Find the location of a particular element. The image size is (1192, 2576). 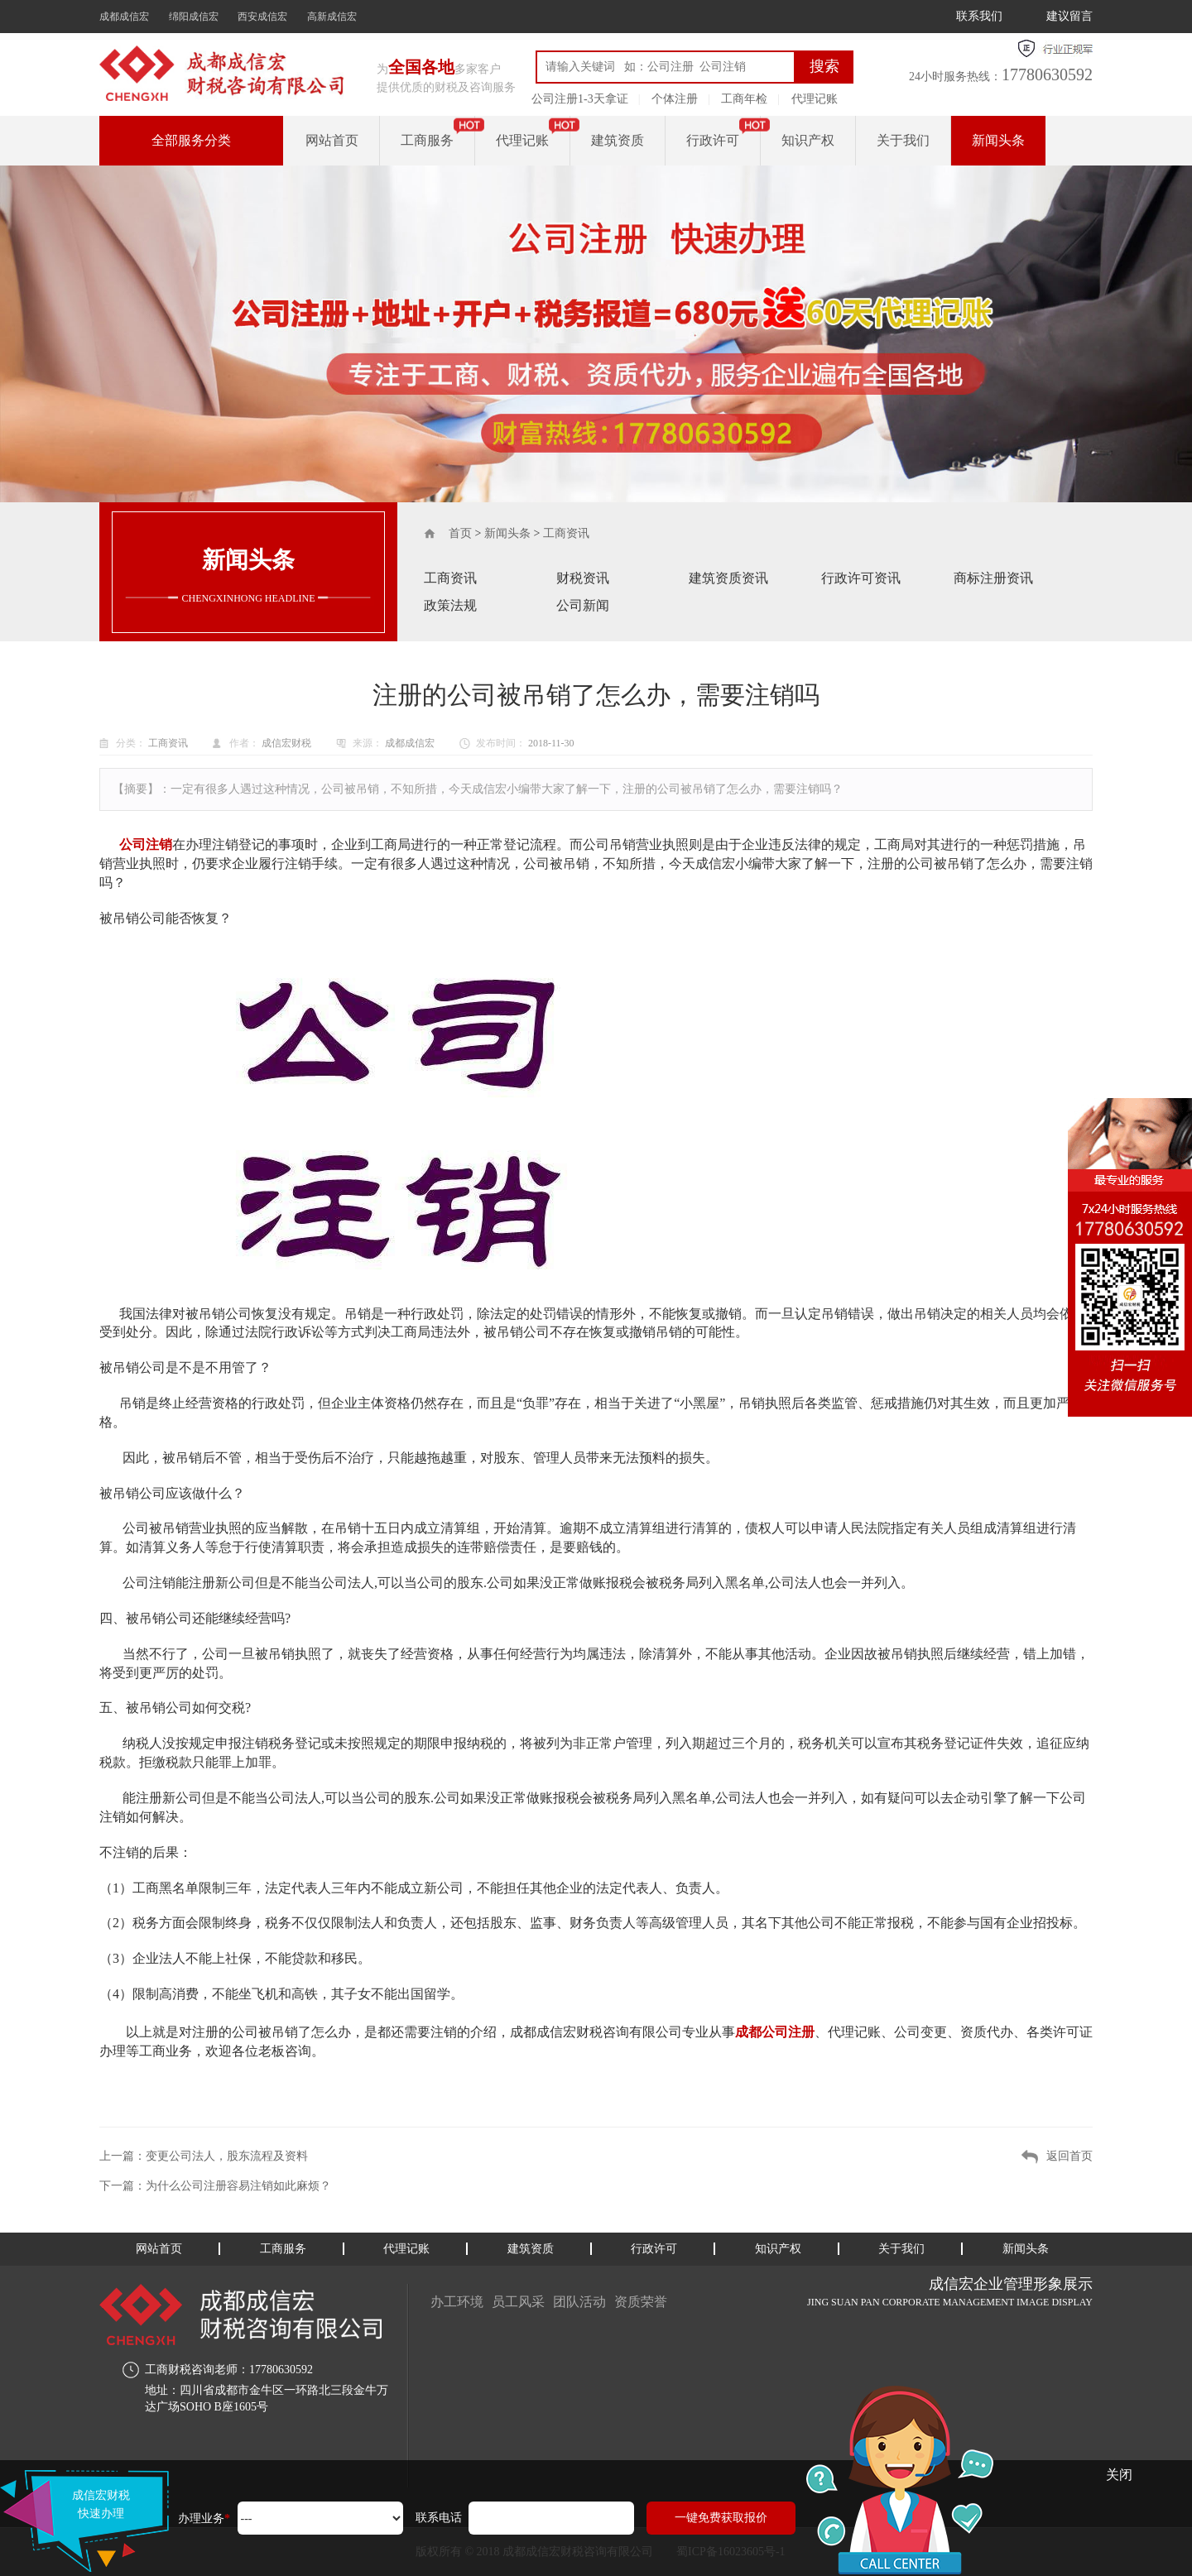

成都成信宏 is located at coordinates (124, 16).